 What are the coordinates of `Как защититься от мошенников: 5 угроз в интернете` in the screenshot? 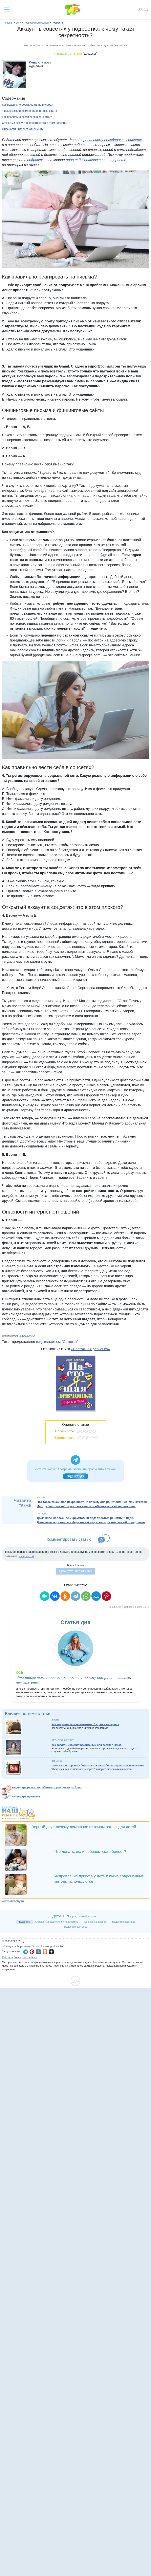 It's located at (85, 1724).